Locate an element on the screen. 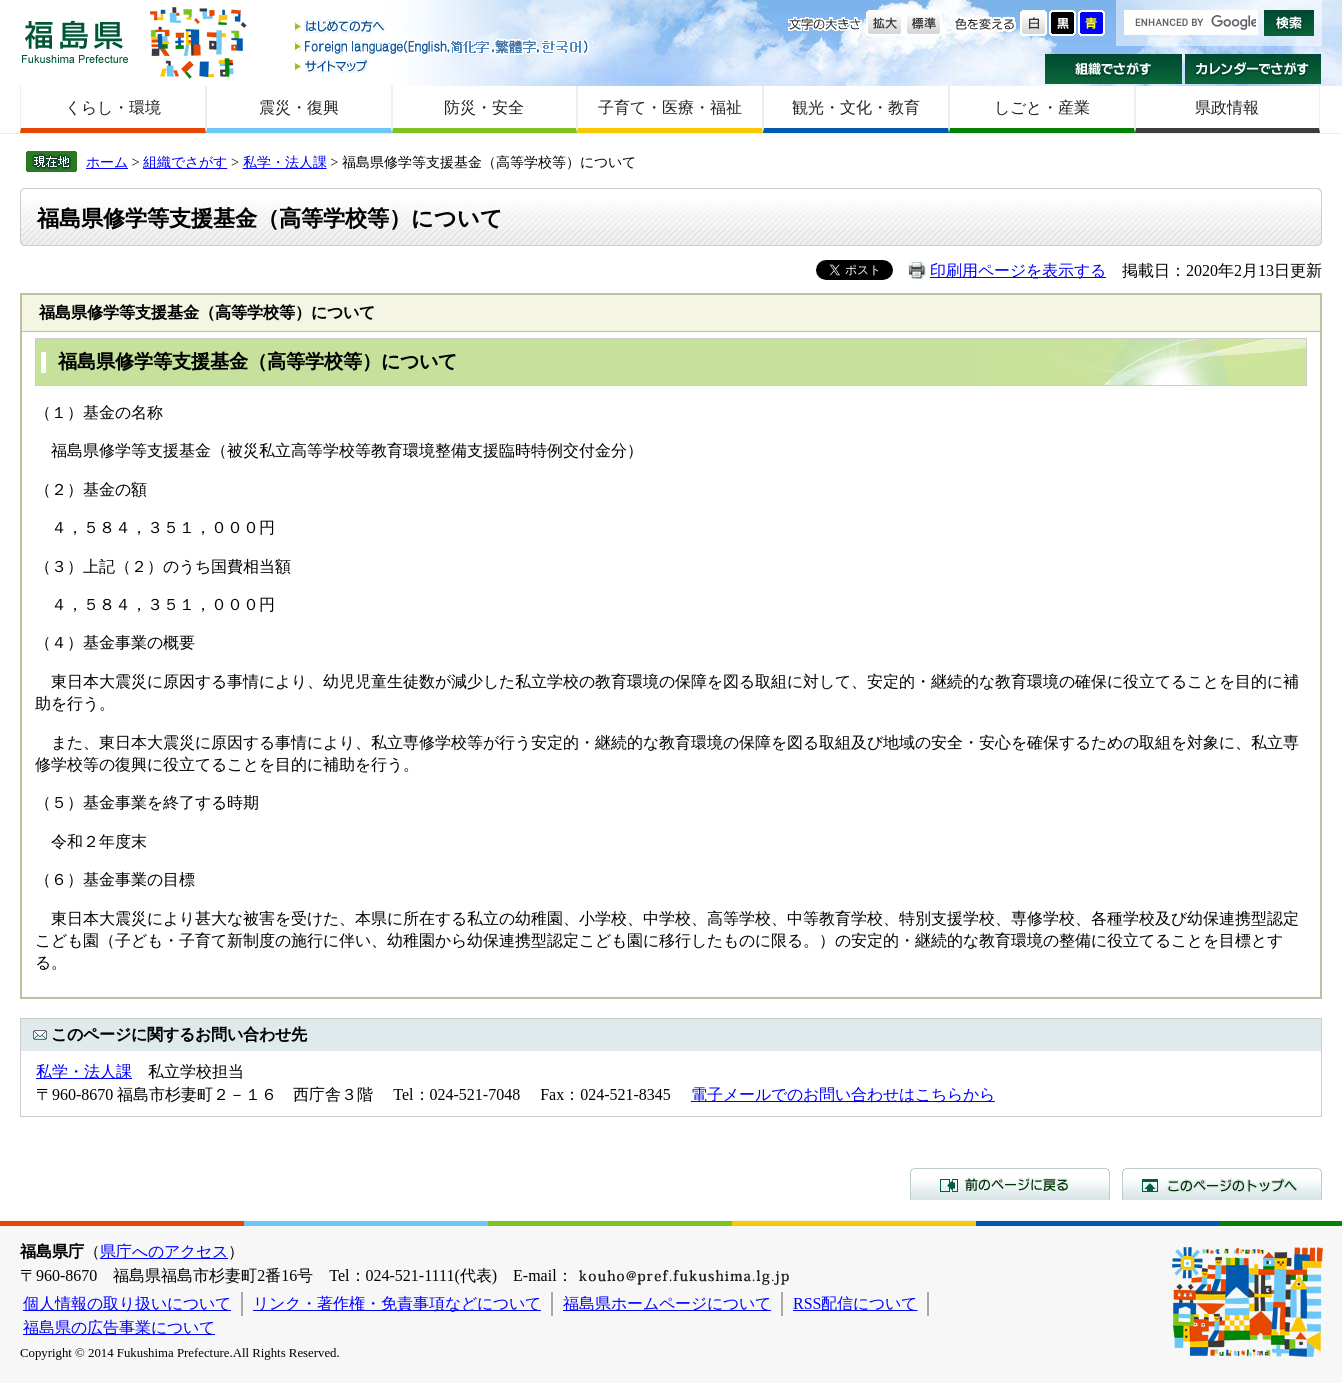 Image resolution: width=1342 pixels, height=1383 pixels. 防災・安全 is located at coordinates (484, 107).